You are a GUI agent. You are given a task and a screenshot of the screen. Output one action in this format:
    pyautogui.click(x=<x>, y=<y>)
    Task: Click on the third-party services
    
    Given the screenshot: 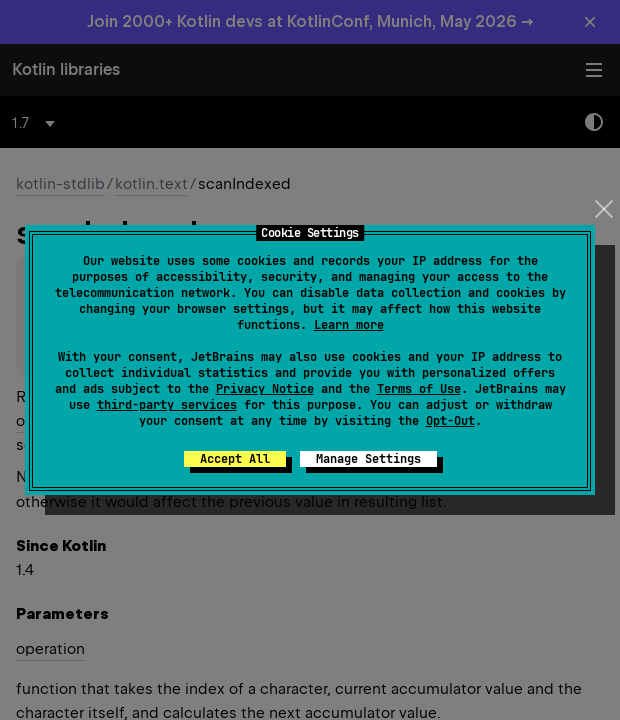 What is the action you would take?
    pyautogui.click(x=167, y=405)
    